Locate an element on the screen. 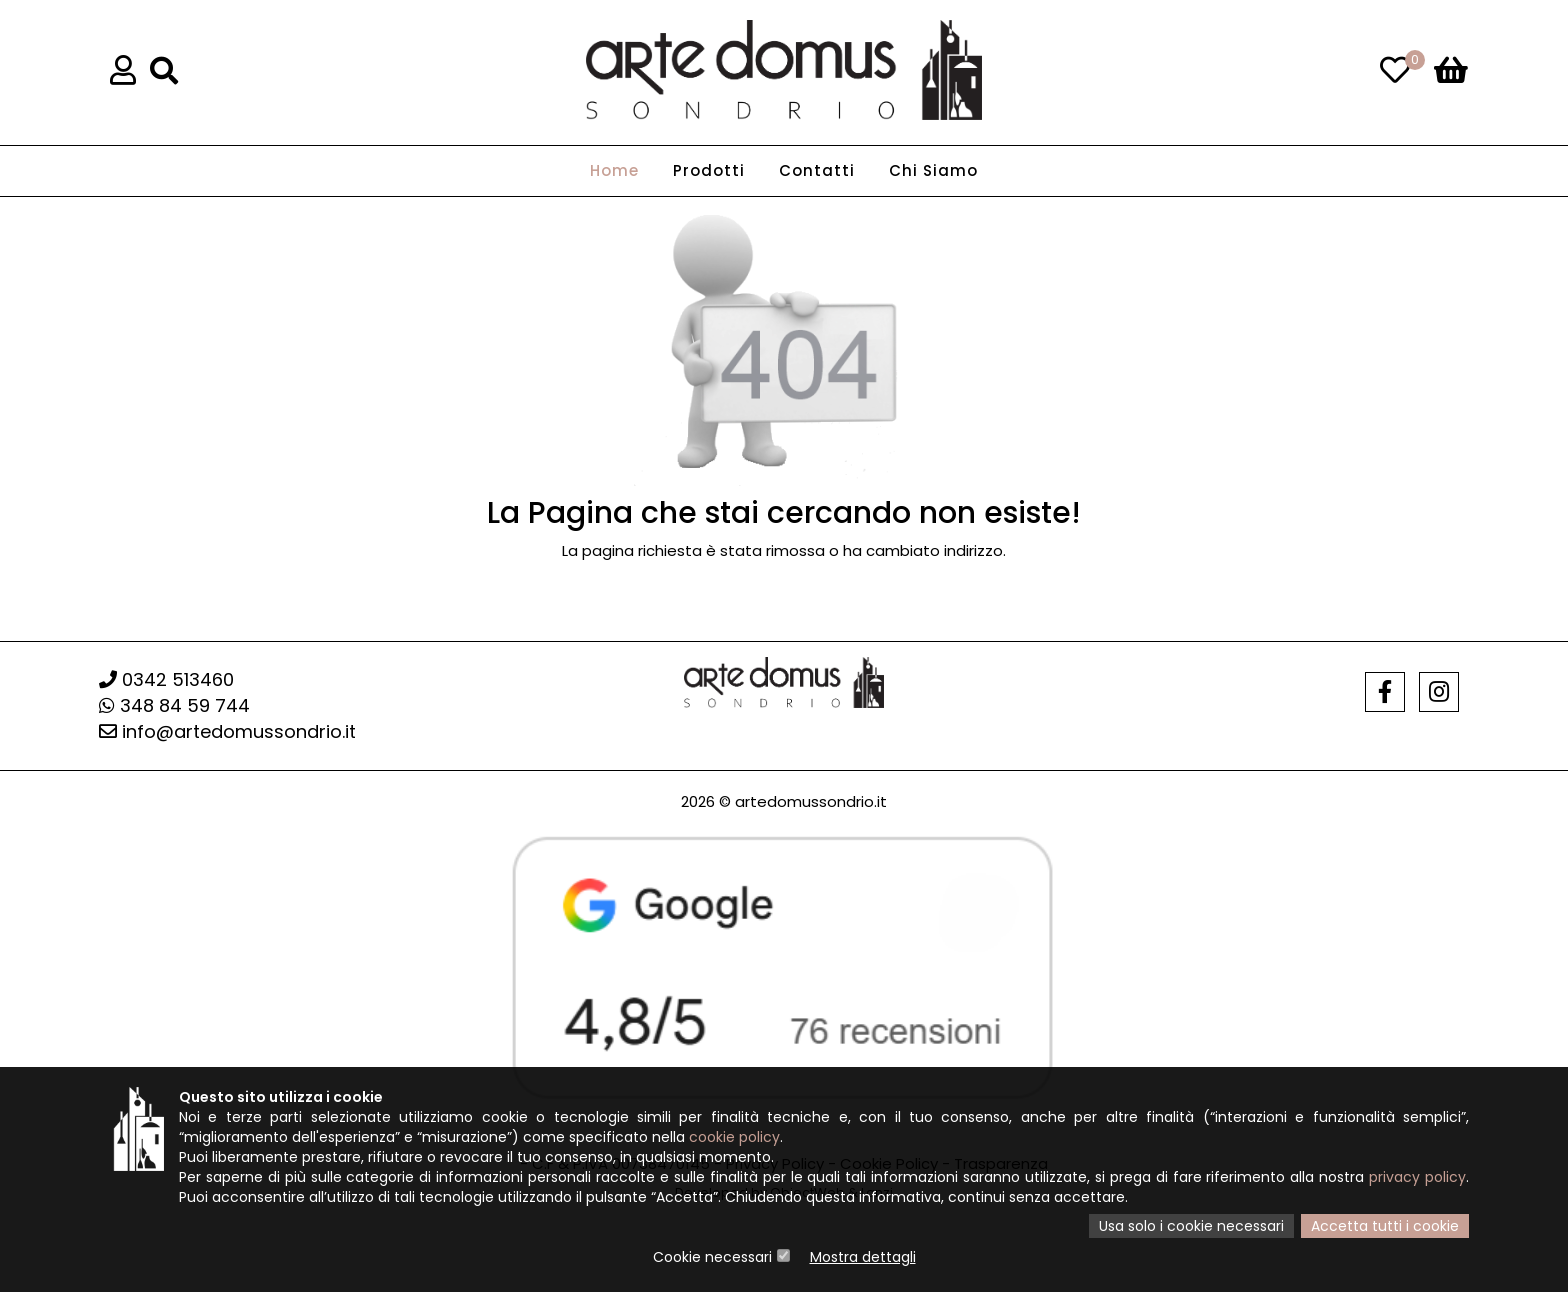 Image resolution: width=1568 pixels, height=1292 pixels. Home is located at coordinates (614, 170).